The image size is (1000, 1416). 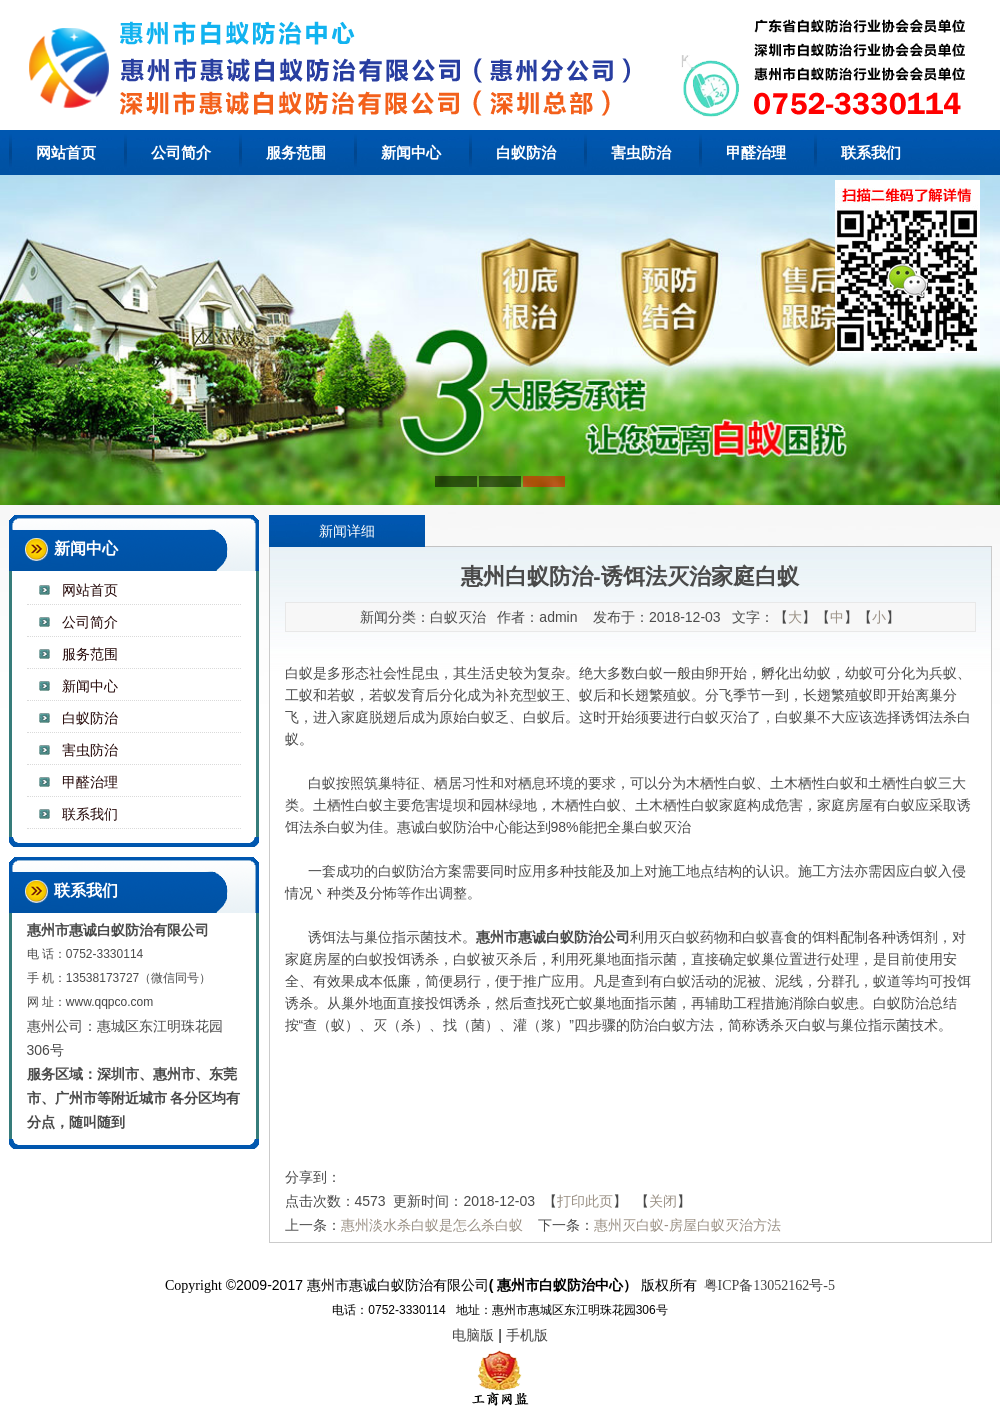 I want to click on 网站首页, so click(x=66, y=152).